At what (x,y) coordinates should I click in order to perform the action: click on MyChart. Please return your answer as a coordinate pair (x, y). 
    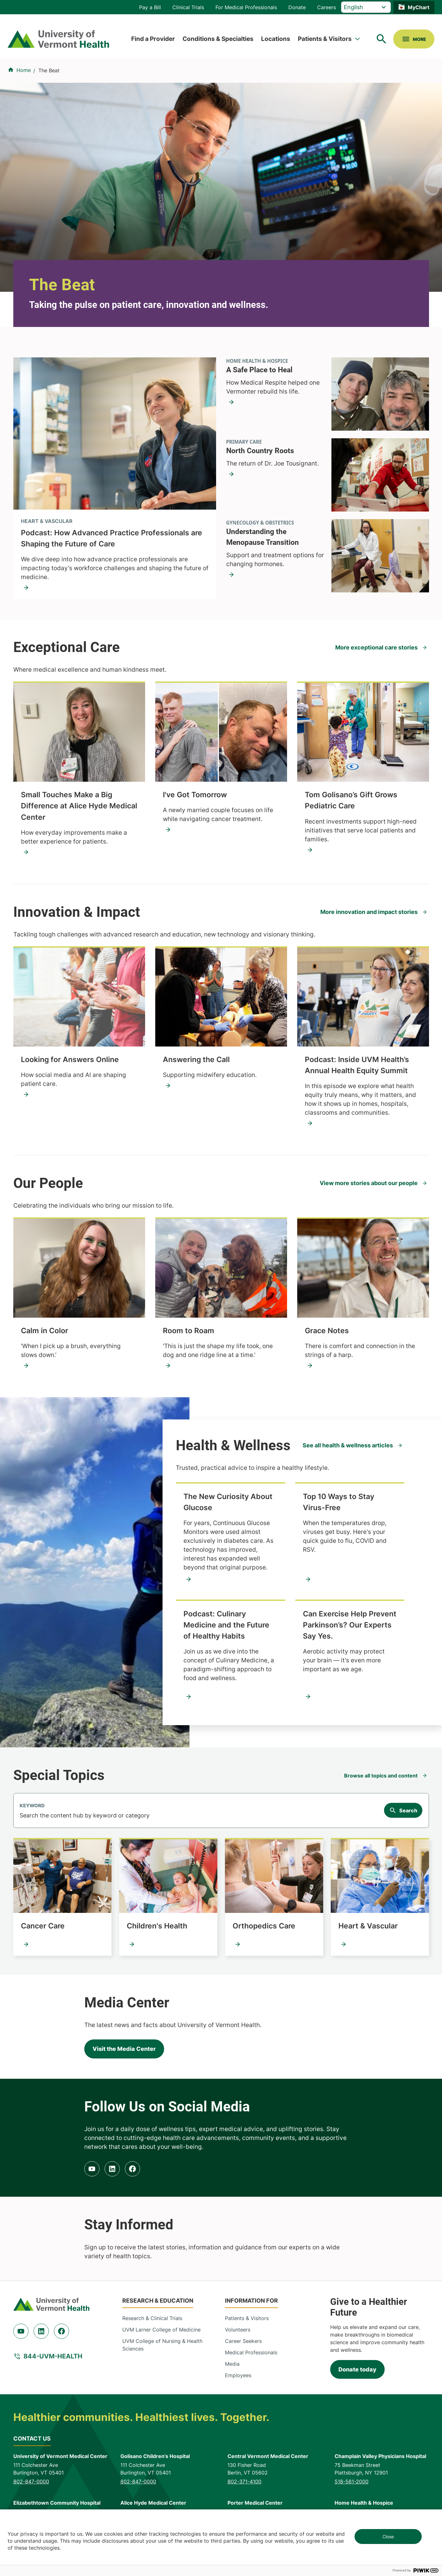
    Looking at the image, I should click on (418, 7).